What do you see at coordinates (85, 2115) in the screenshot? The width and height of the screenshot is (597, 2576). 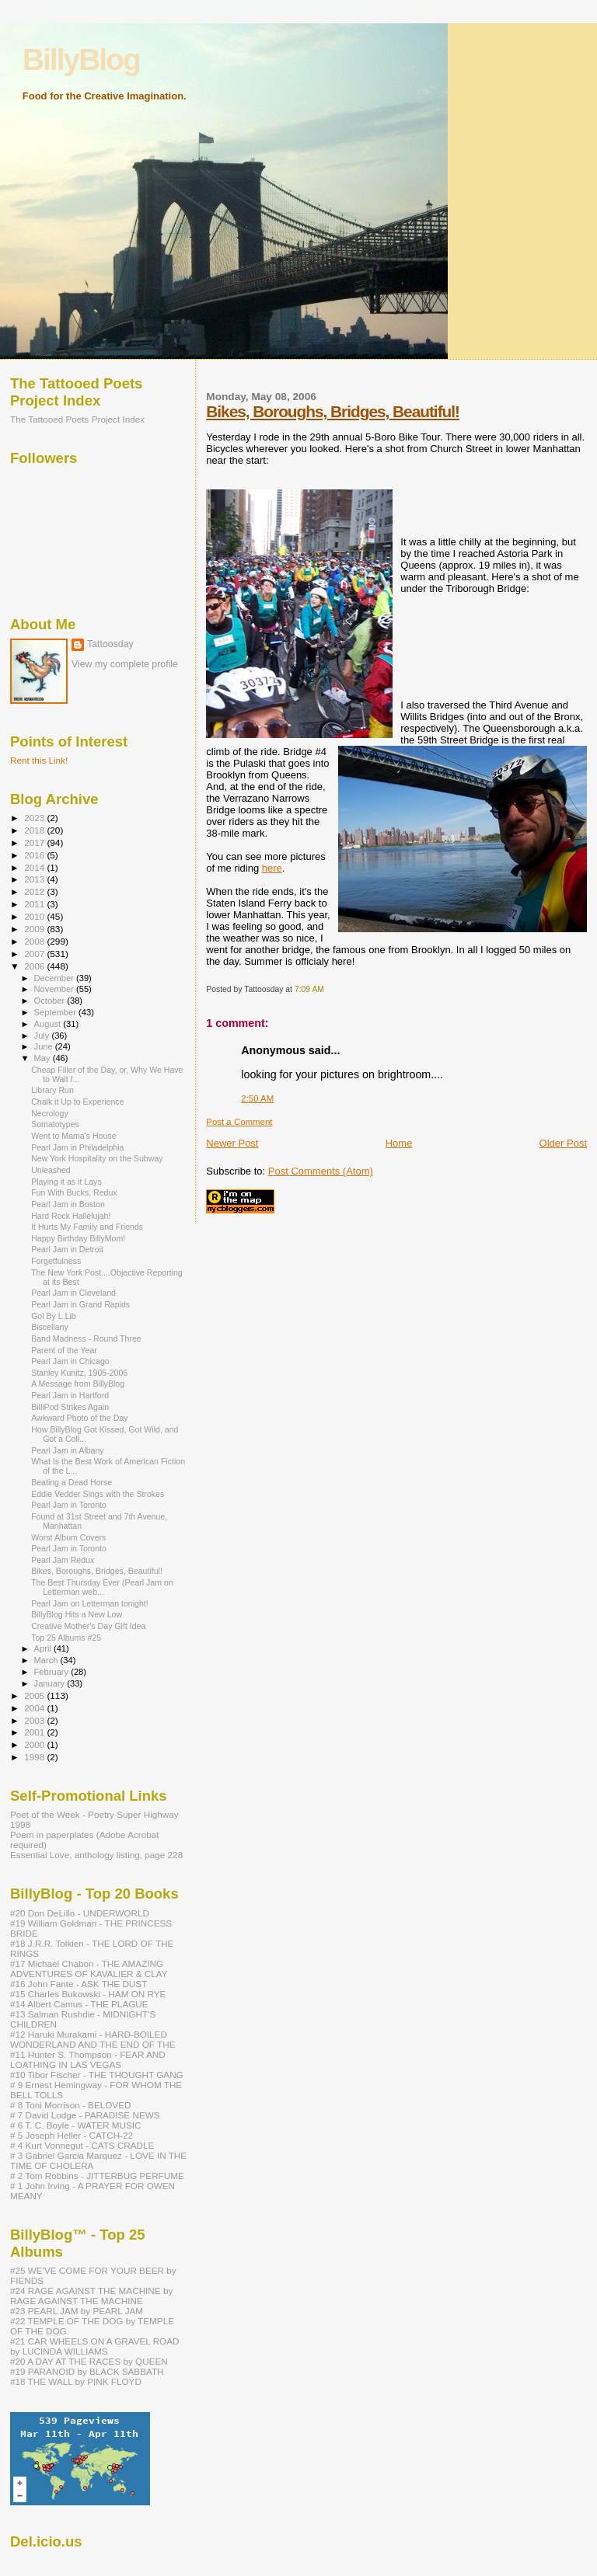 I see `# 7 David Lodge - PARADISE NEWS` at bounding box center [85, 2115].